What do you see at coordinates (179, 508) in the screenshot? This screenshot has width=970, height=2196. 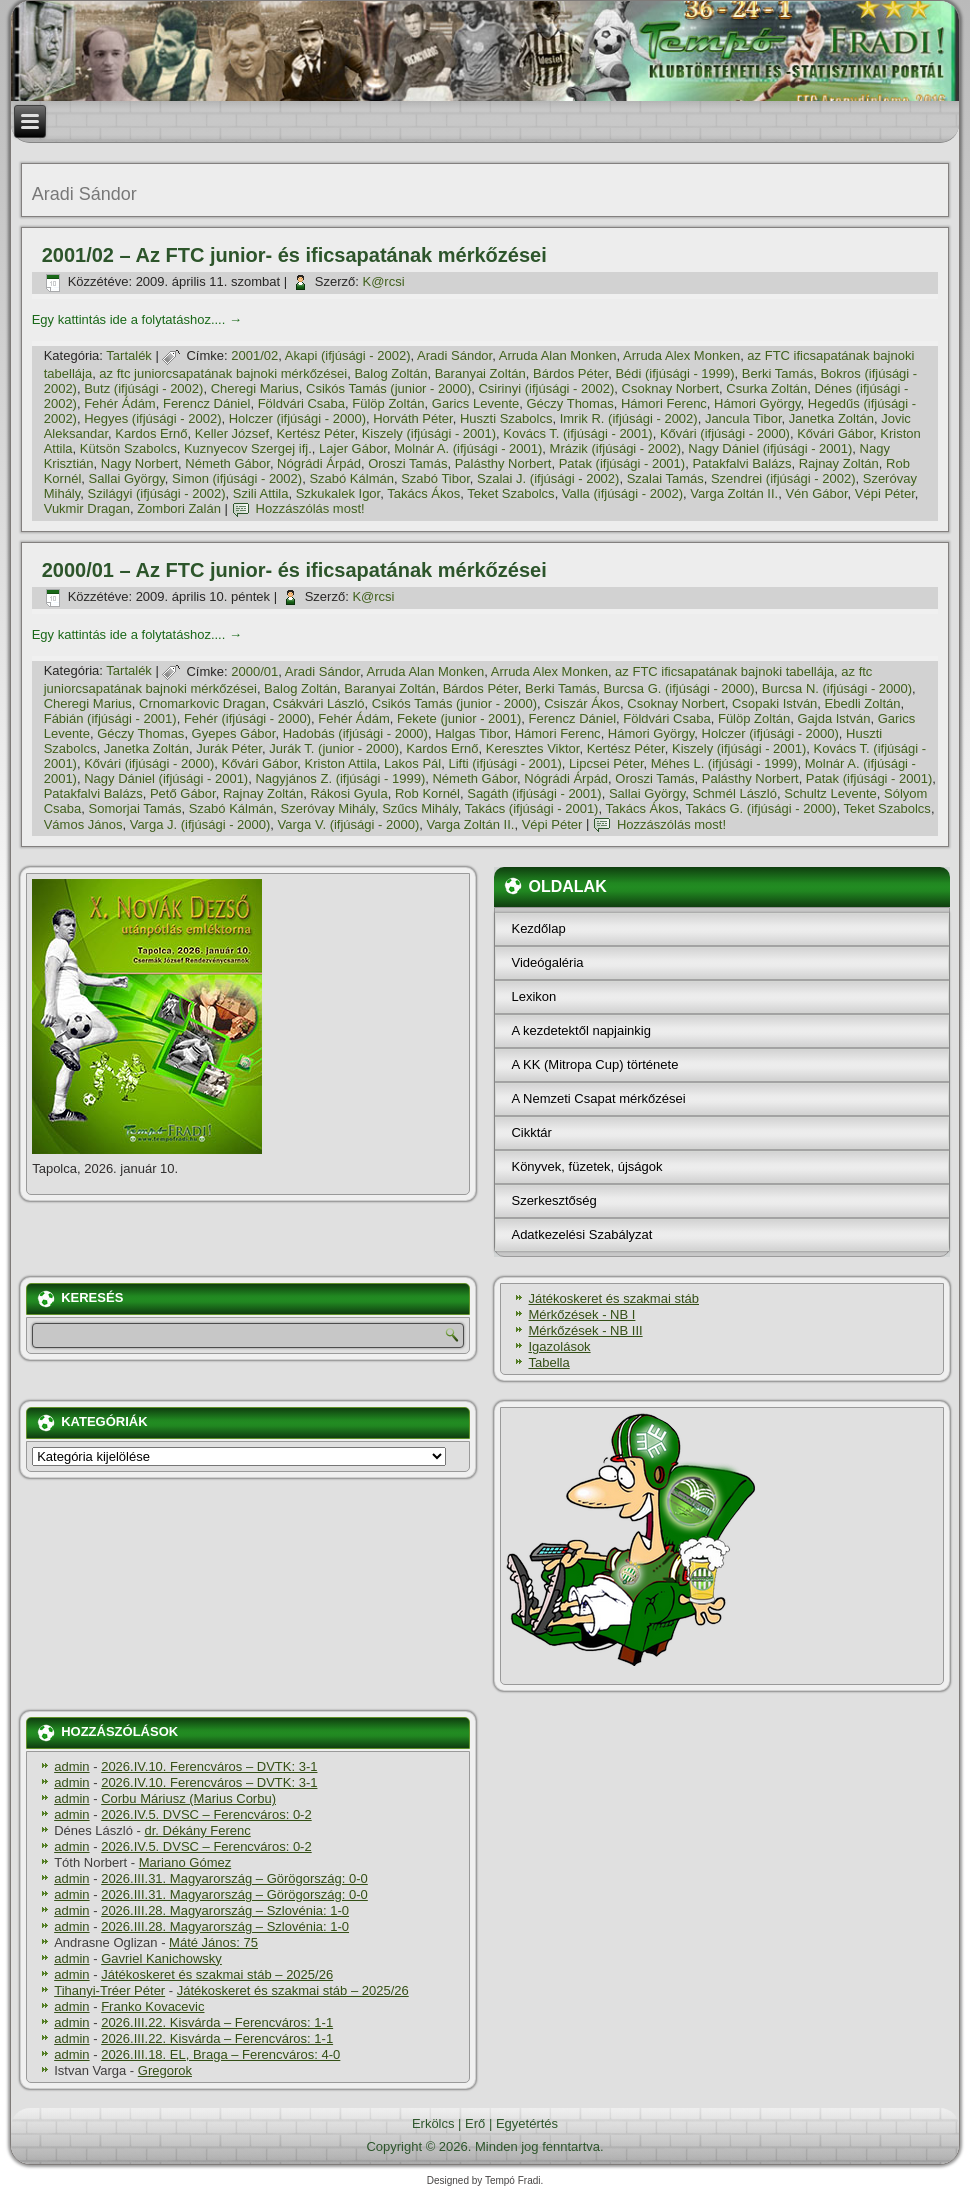 I see `Zombori Zalán` at bounding box center [179, 508].